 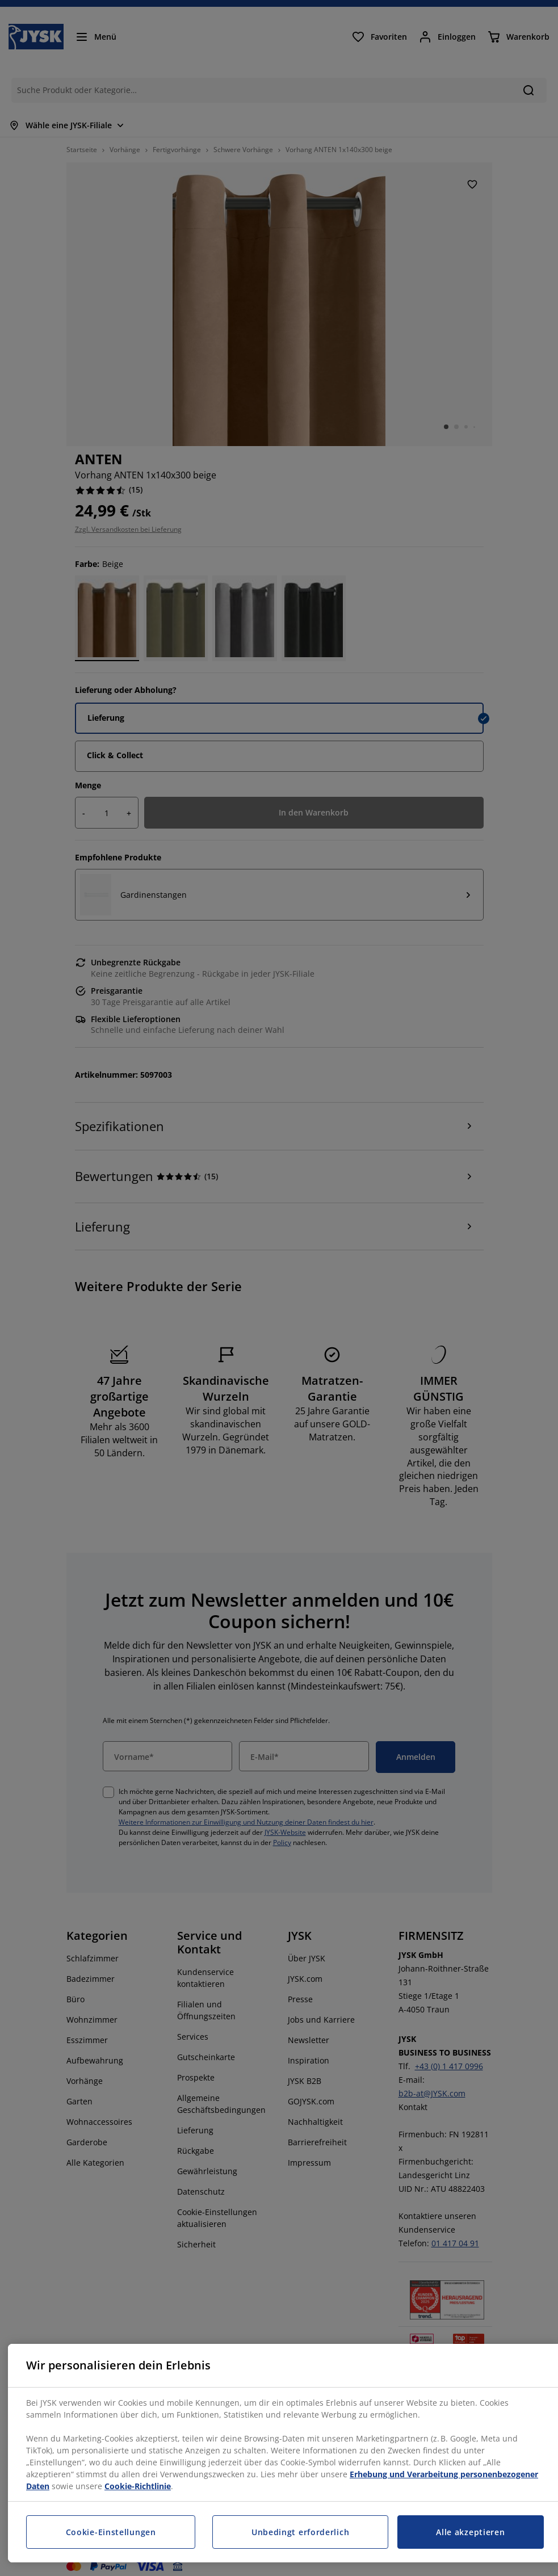 What do you see at coordinates (470, 2532) in the screenshot?
I see `Alle akzeptieren` at bounding box center [470, 2532].